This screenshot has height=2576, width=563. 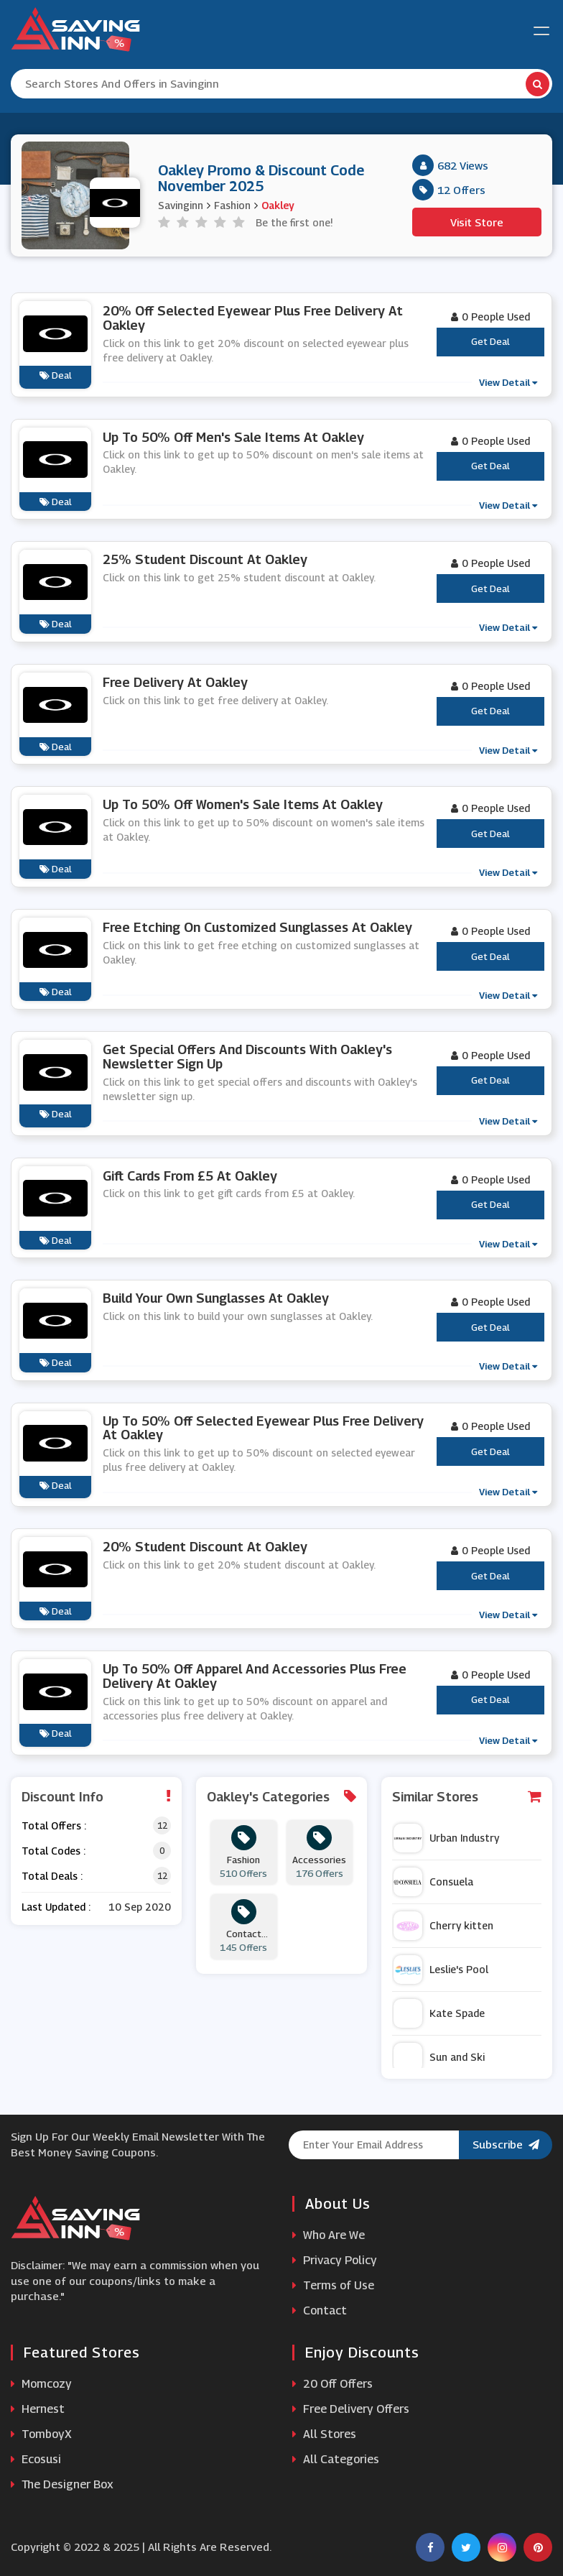 What do you see at coordinates (319, 2310) in the screenshot?
I see `Contact` at bounding box center [319, 2310].